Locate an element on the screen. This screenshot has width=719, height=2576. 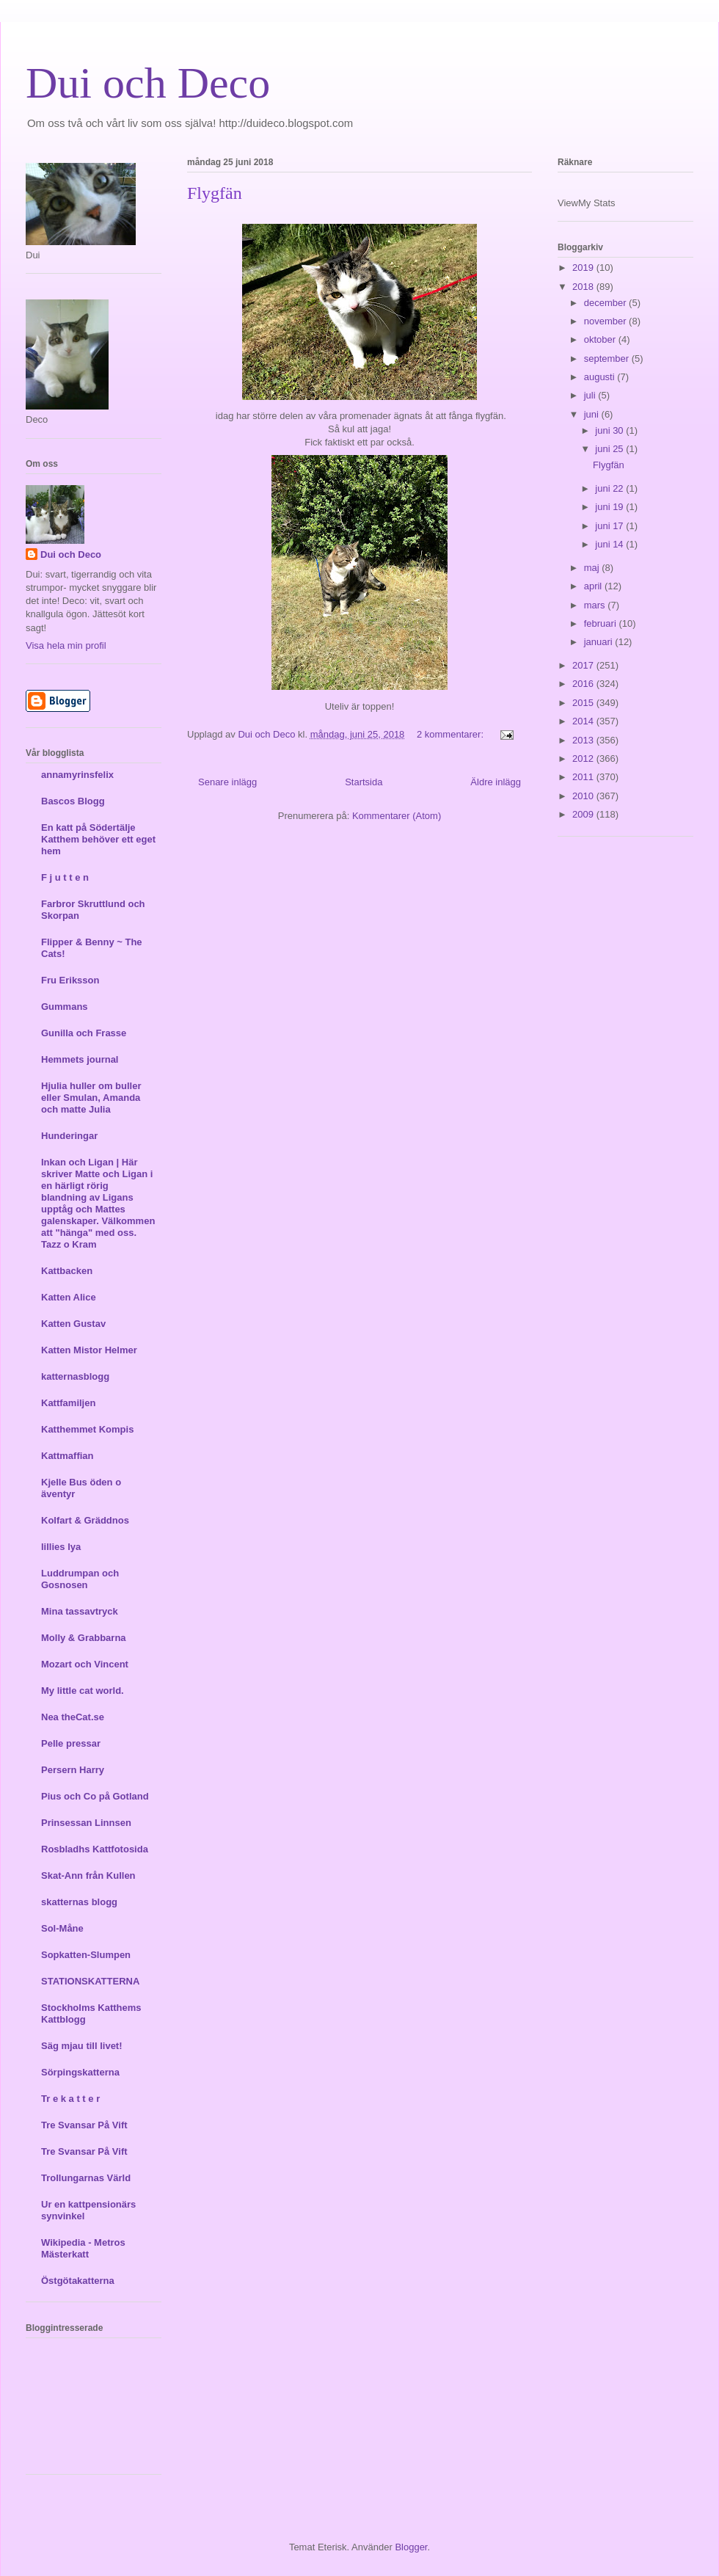
Prinsessan Linnsen is located at coordinates (86, 1822).